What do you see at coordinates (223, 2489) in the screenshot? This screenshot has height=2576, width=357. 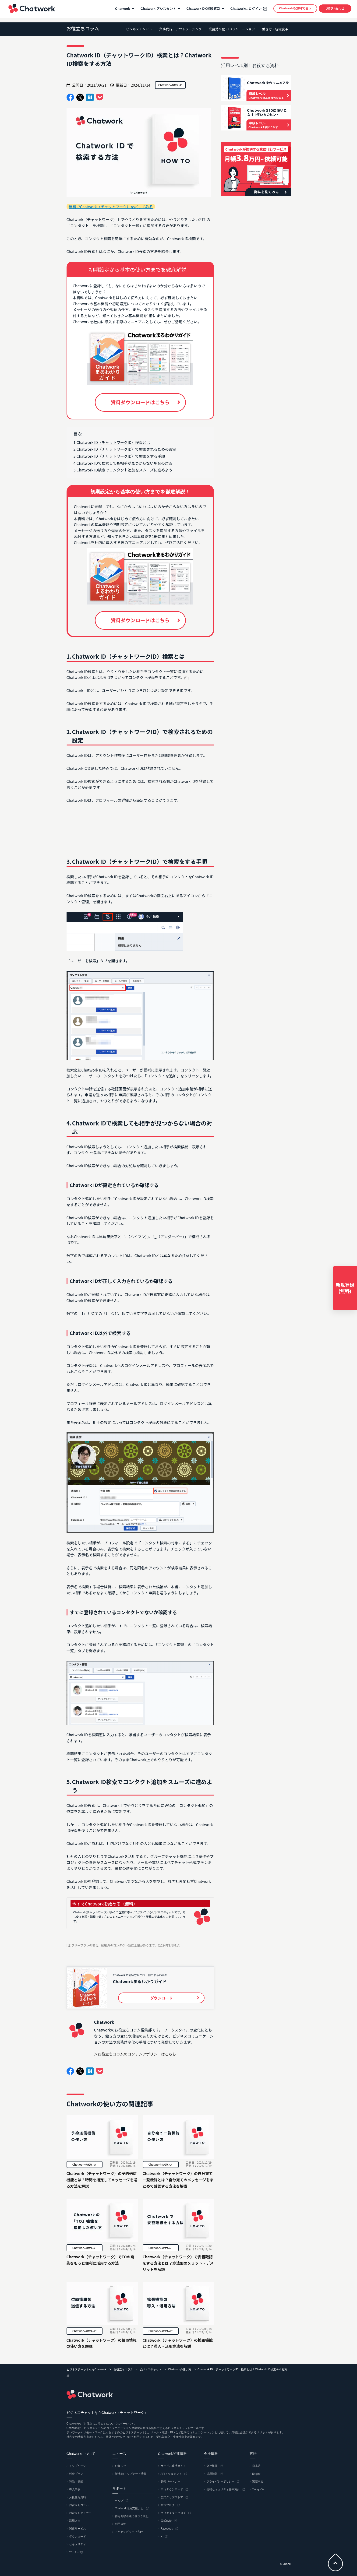 I see `情報セキュリティ基本方針` at bounding box center [223, 2489].